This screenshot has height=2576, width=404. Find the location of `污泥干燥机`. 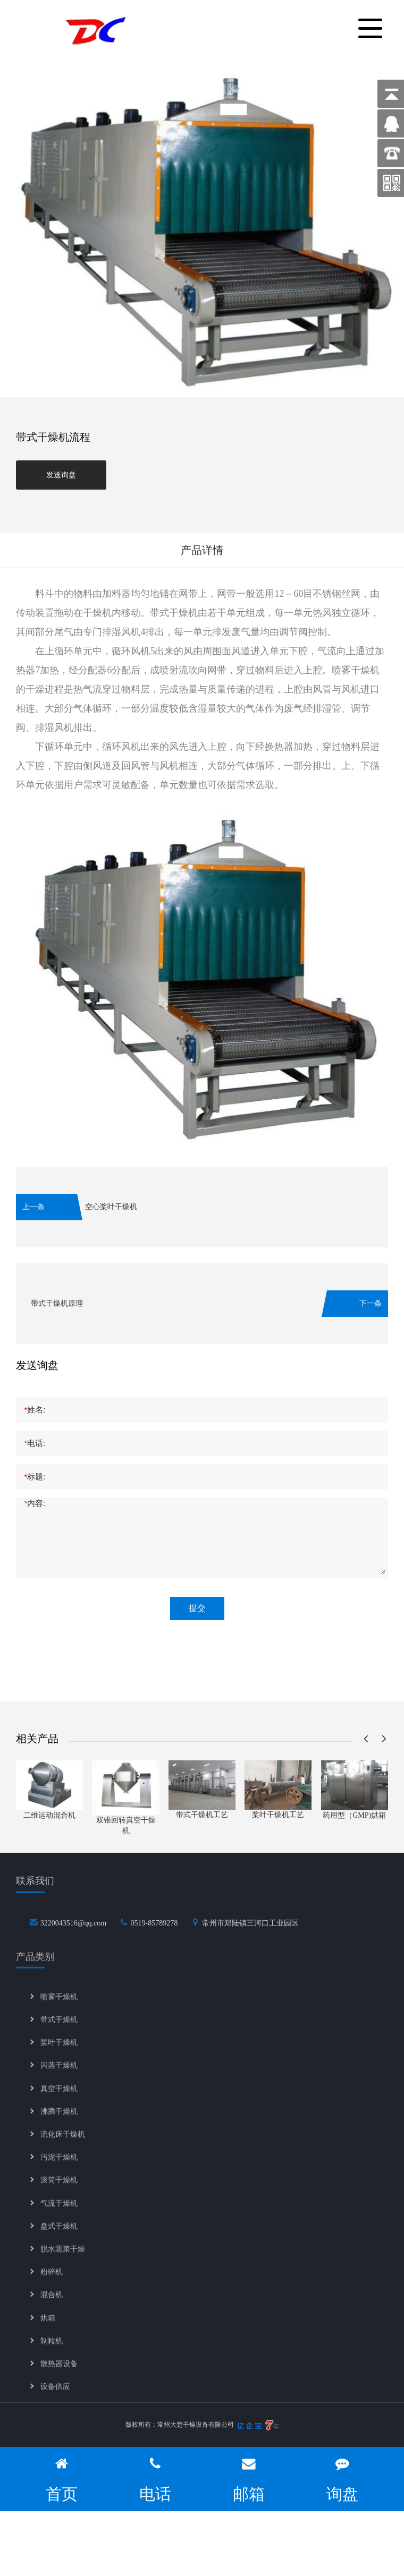

污泥干燥机 is located at coordinates (59, 2170).